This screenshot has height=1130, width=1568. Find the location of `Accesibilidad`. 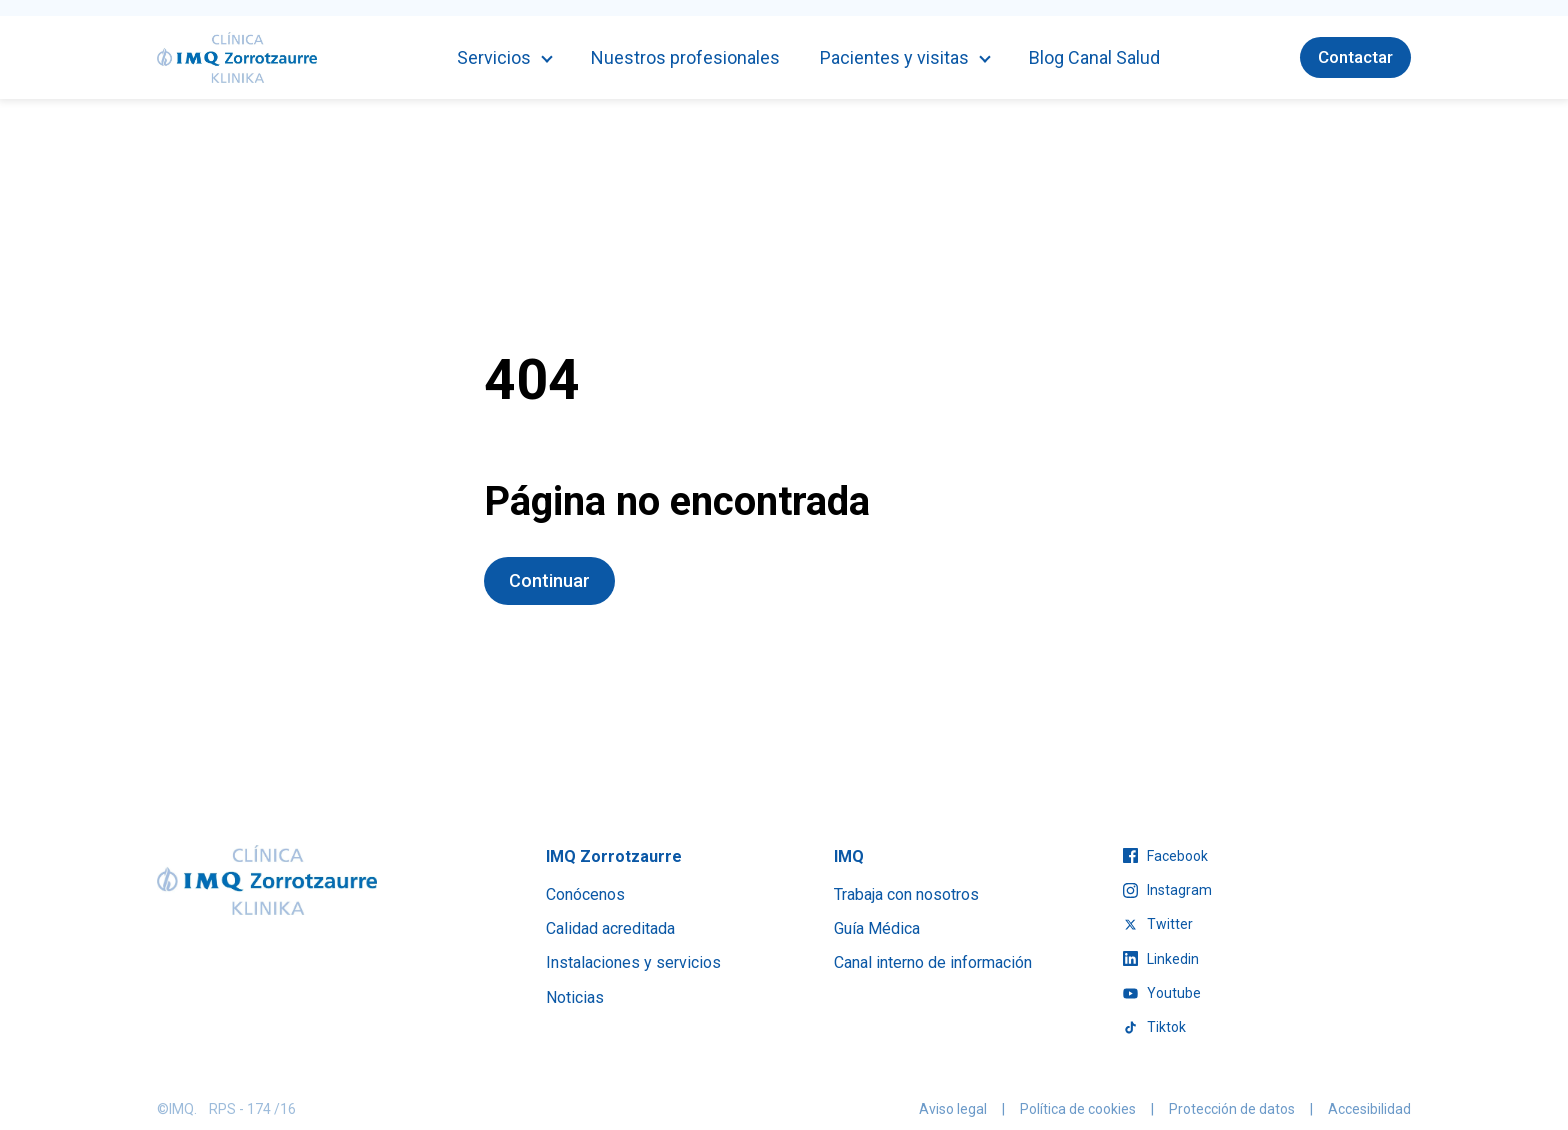

Accesibilidad is located at coordinates (1369, 1109).